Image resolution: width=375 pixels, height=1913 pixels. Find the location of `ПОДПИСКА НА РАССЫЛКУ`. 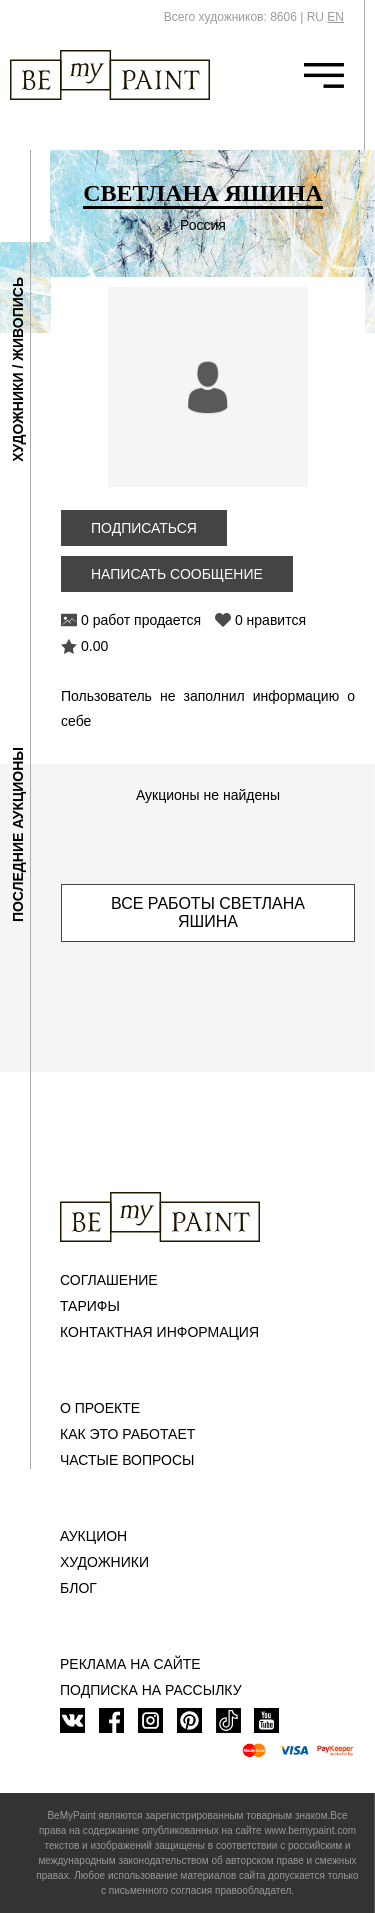

ПОДПИСКА НА РАССЫЛКУ is located at coordinates (151, 1690).